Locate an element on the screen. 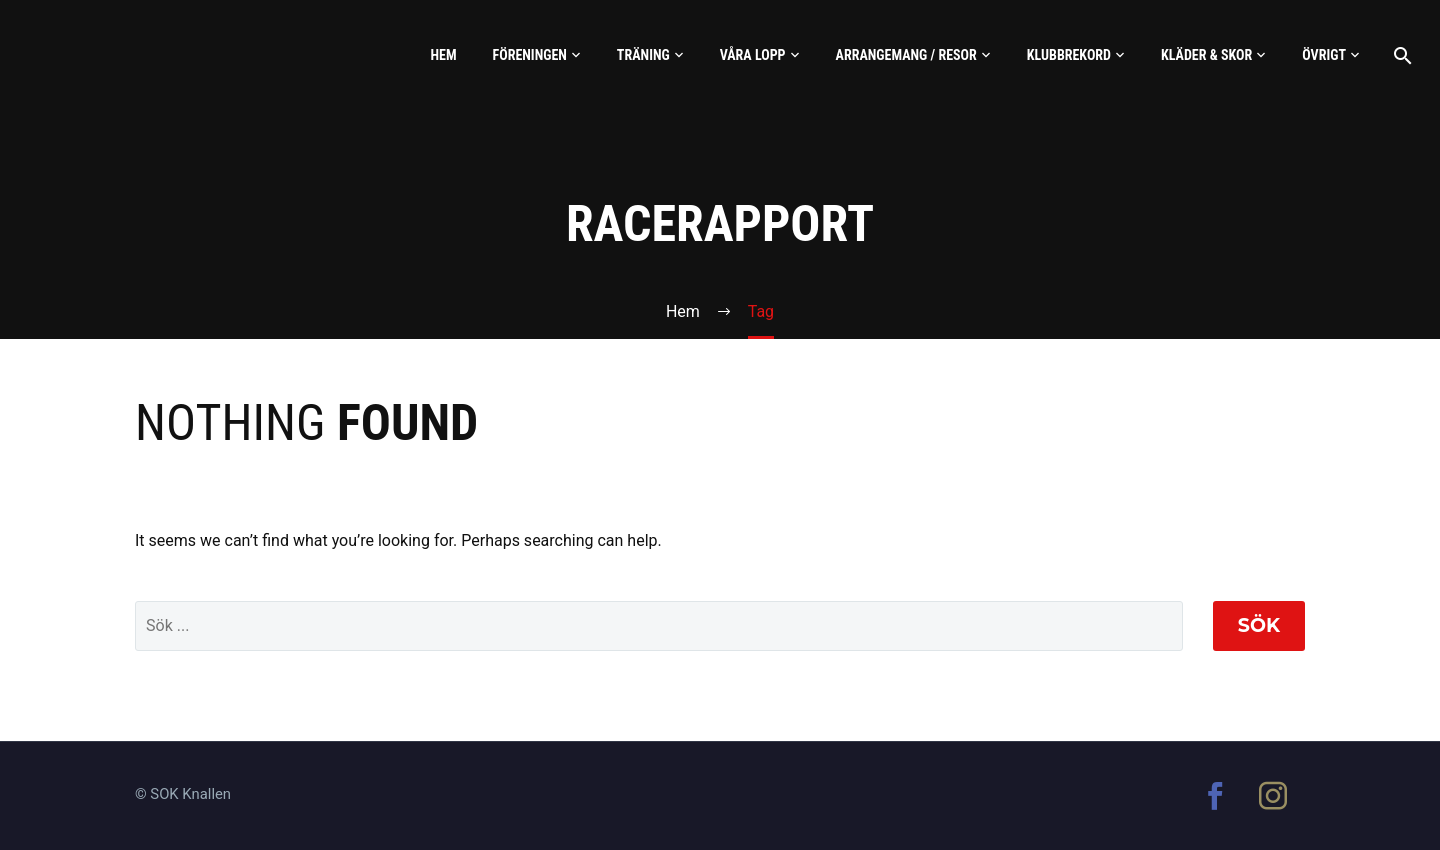 This screenshot has width=1440, height=850. Hem is located at coordinates (443, 55).